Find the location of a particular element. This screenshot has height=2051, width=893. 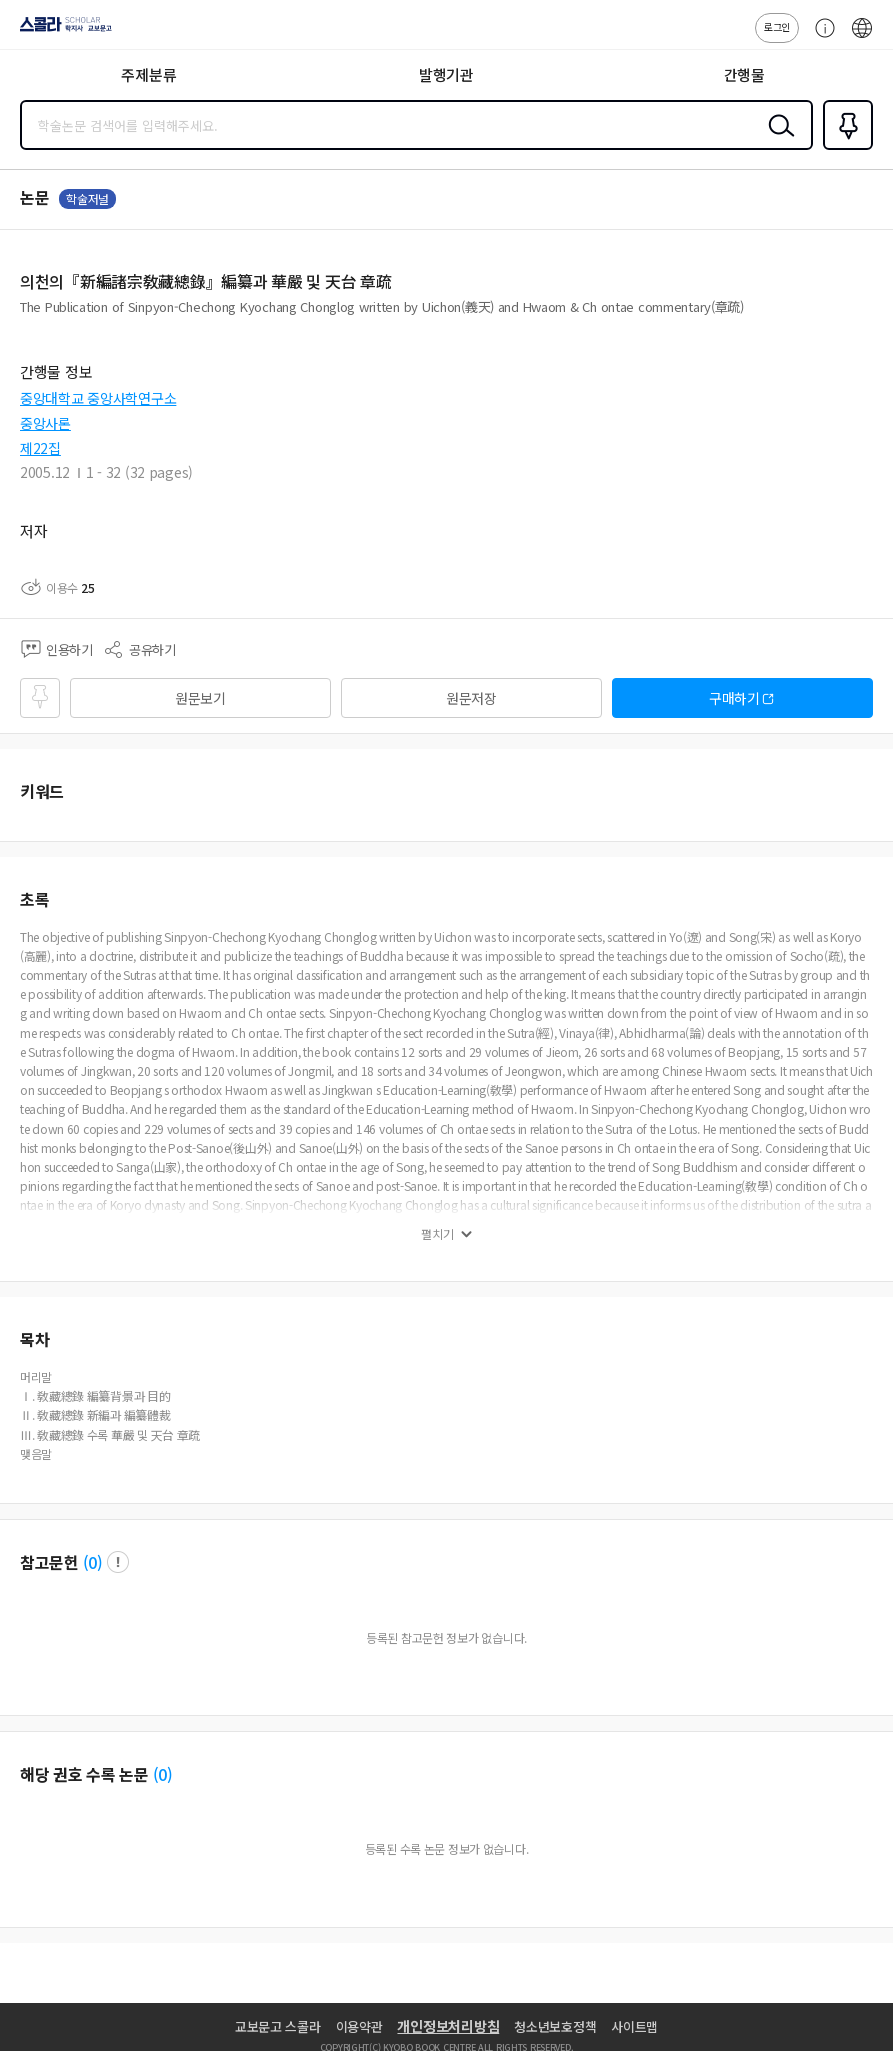

제22집 is located at coordinates (40, 448).